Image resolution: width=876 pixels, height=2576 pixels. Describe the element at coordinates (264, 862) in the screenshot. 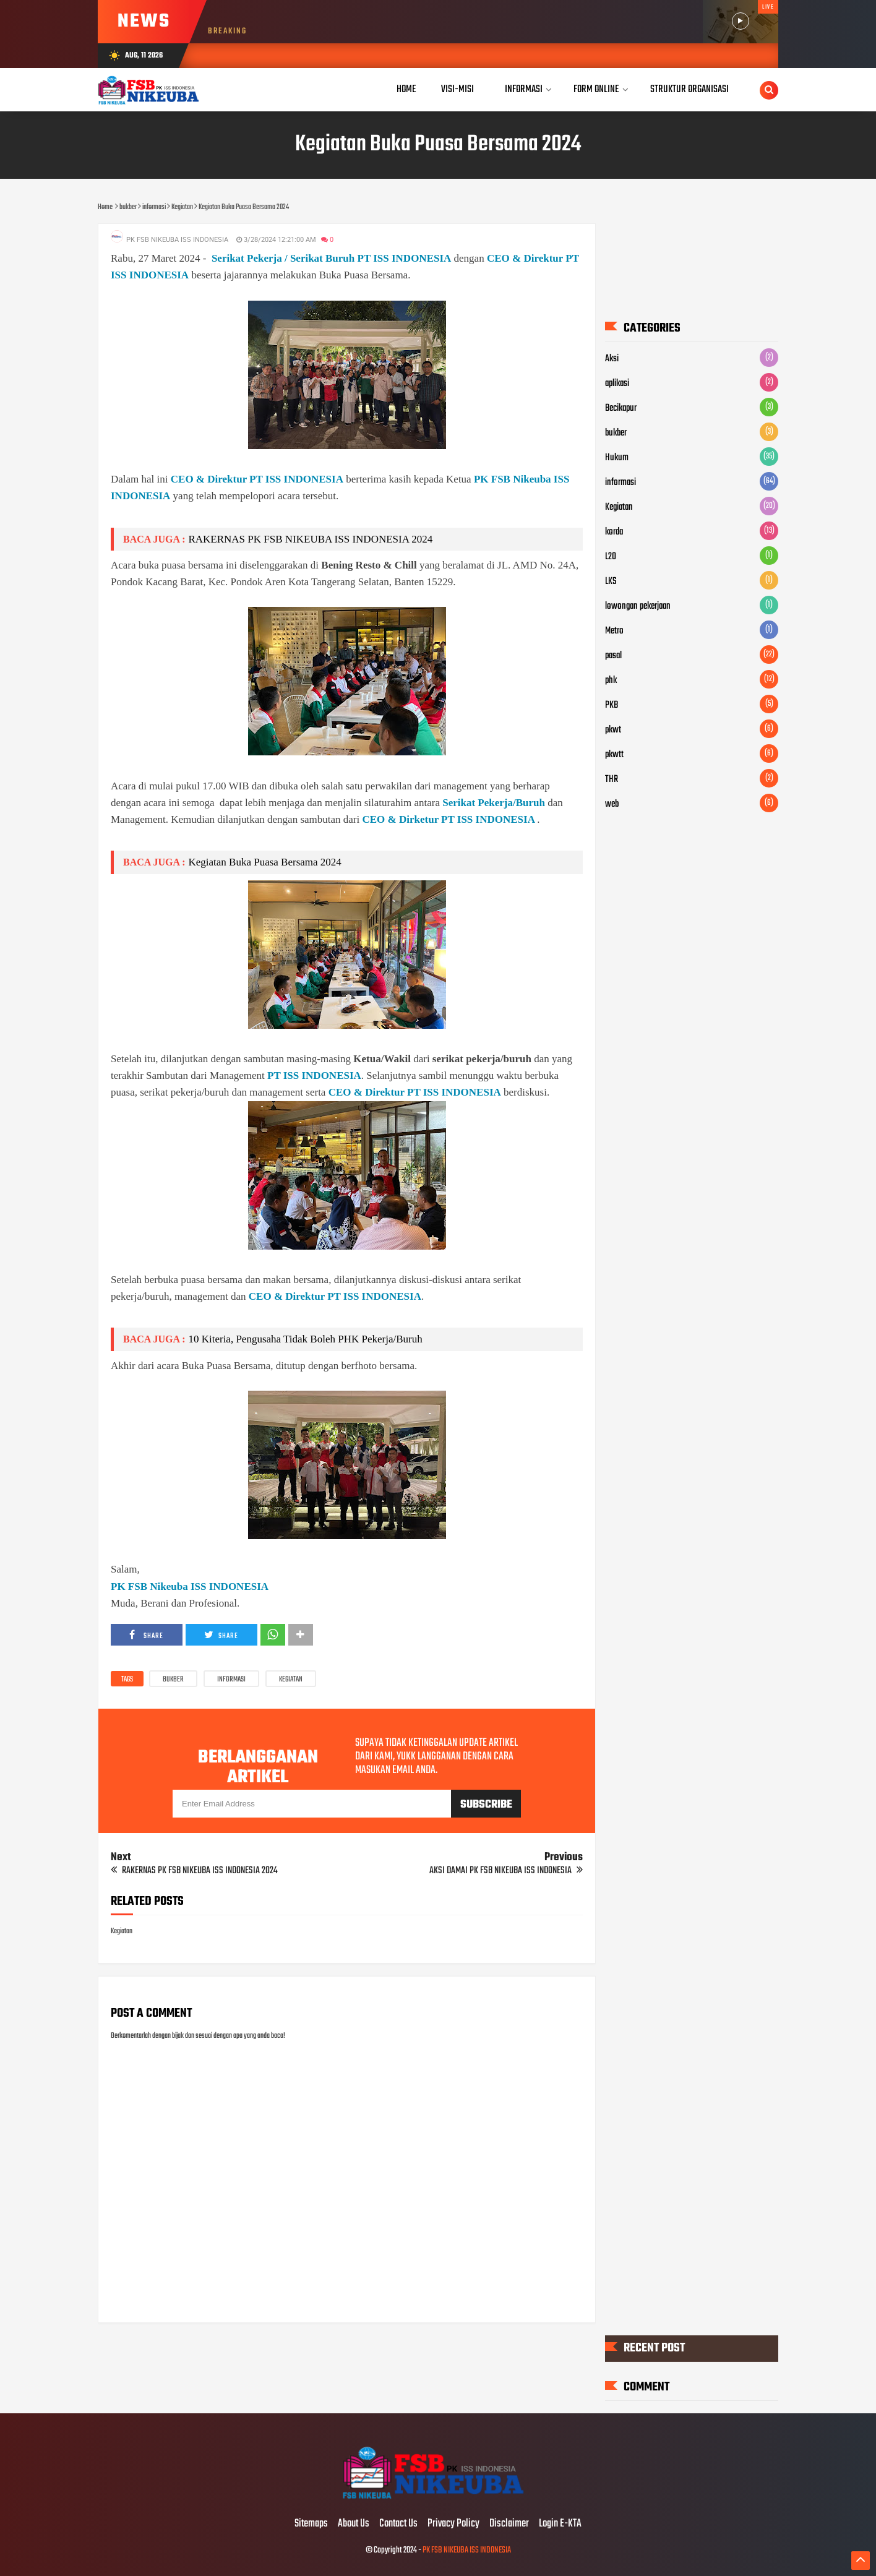

I see `Kegiatan Buka Puasa Bersama 2024` at that location.